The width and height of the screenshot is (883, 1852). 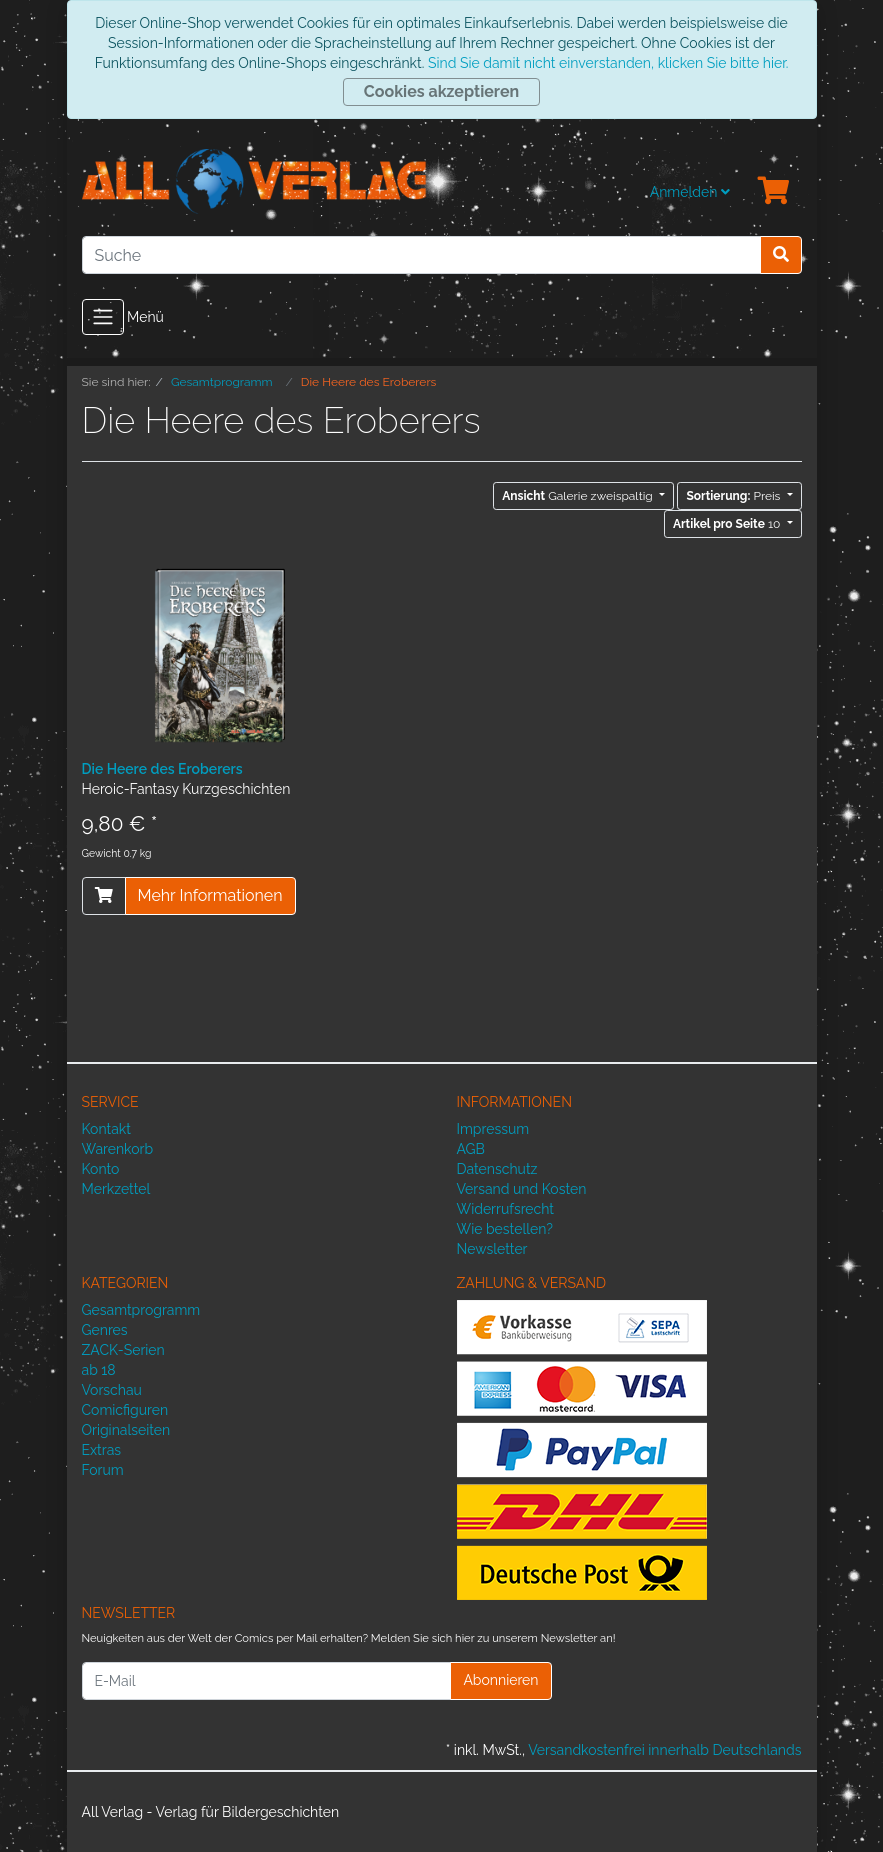 I want to click on Anmelden [Usercenter], so click(x=690, y=192).